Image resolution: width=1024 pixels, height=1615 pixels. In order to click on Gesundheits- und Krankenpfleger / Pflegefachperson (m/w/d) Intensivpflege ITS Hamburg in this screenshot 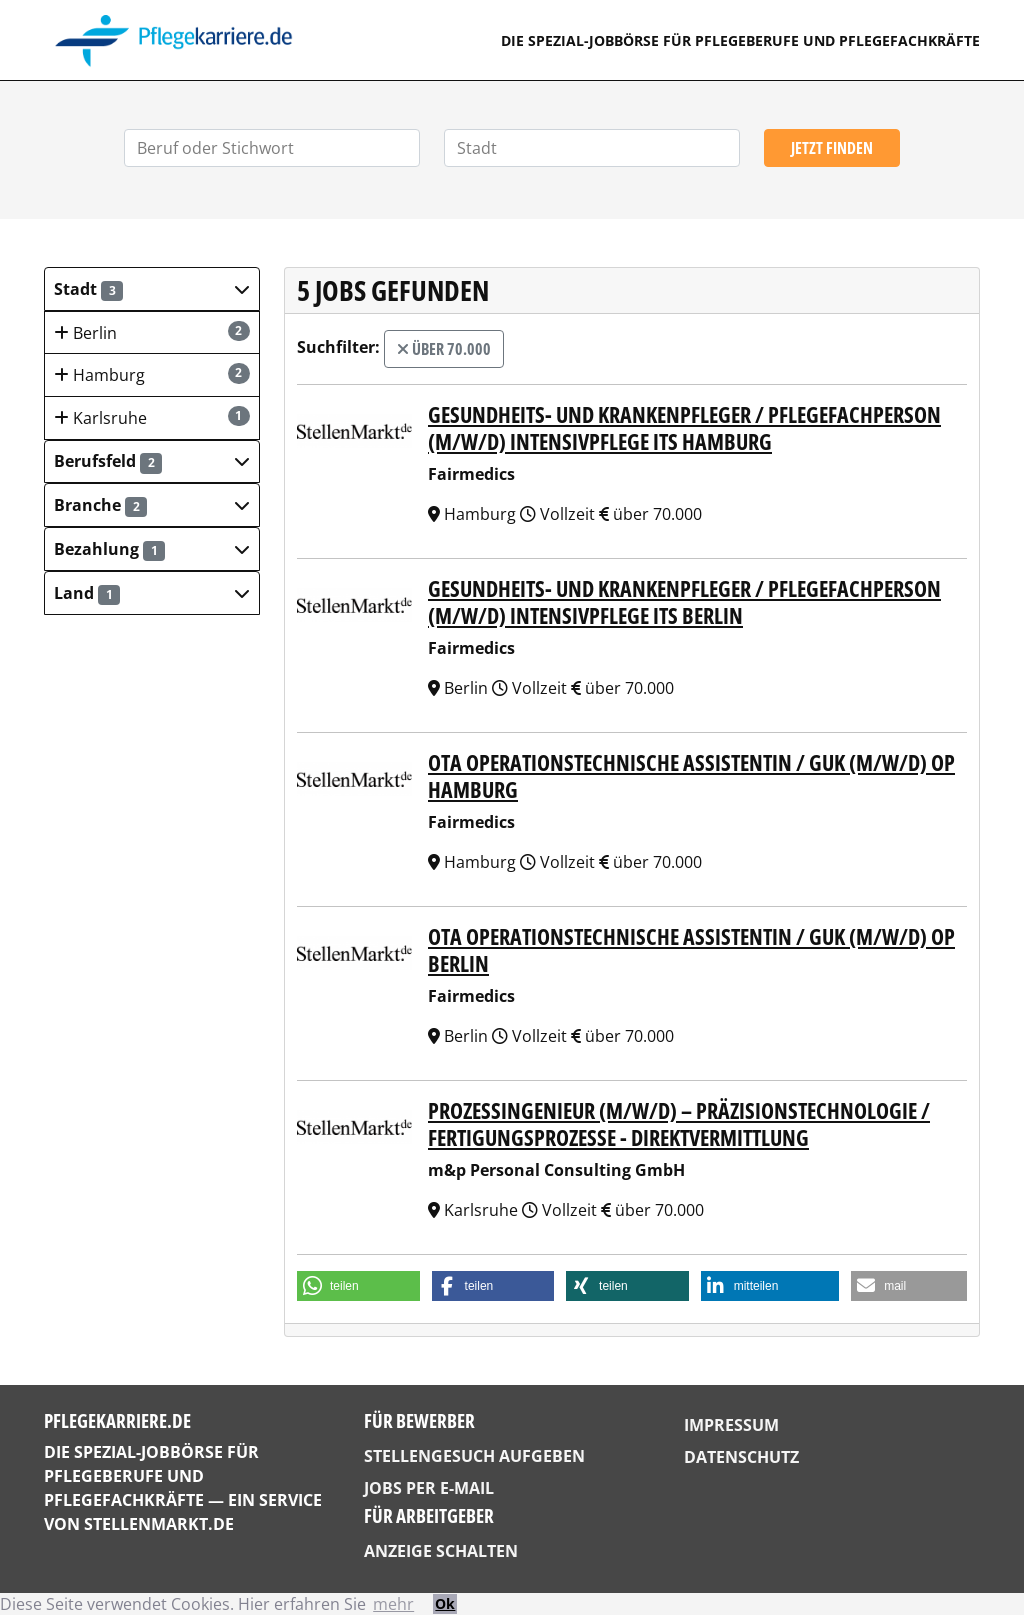, I will do `click(684, 427)`.